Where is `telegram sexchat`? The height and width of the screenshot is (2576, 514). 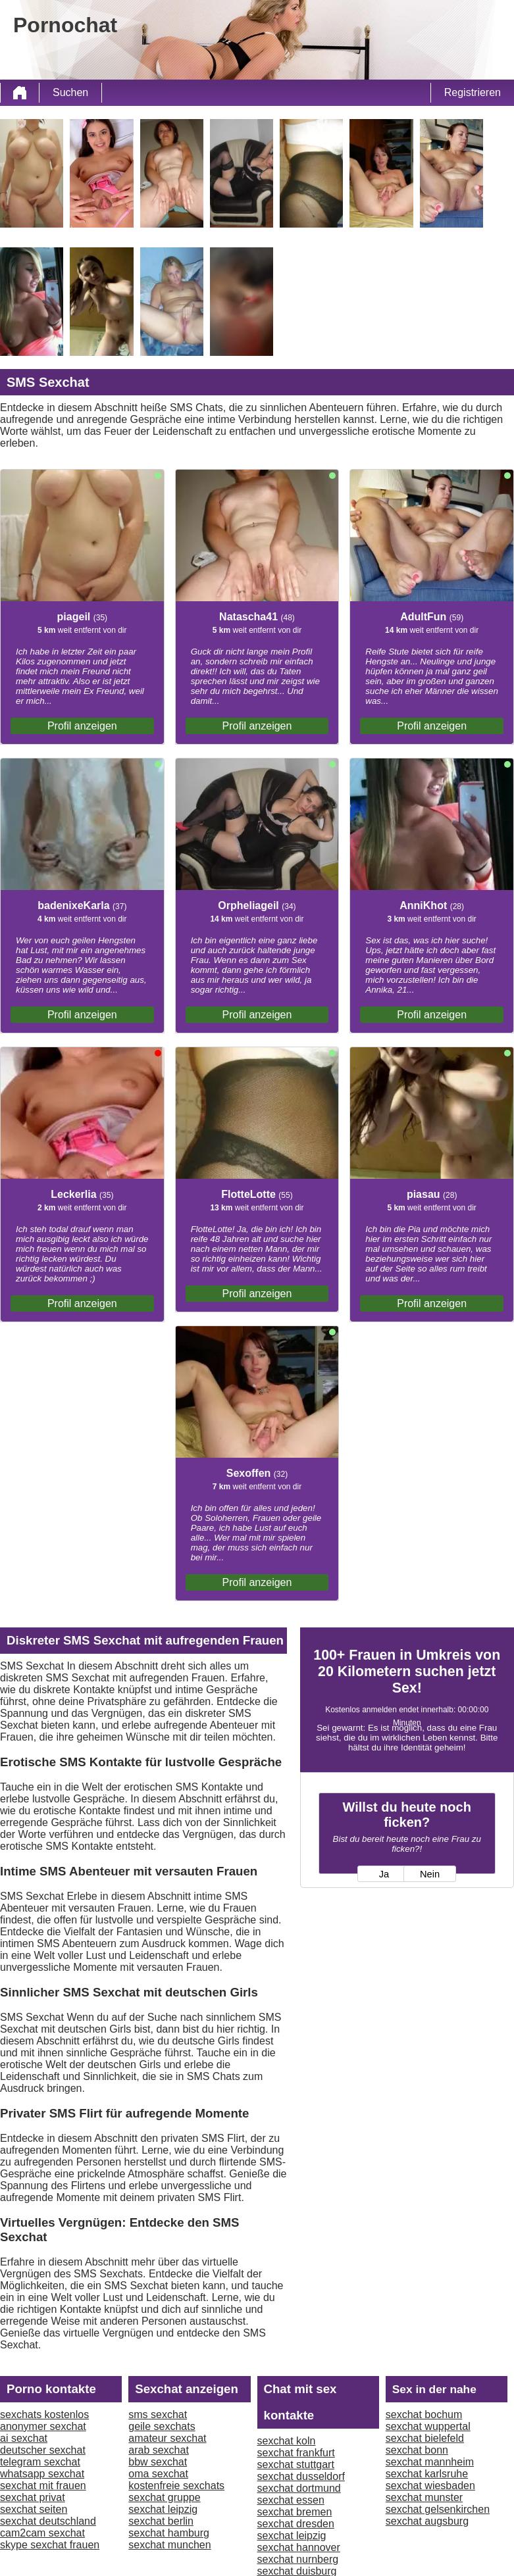 telegram sexchat is located at coordinates (40, 2461).